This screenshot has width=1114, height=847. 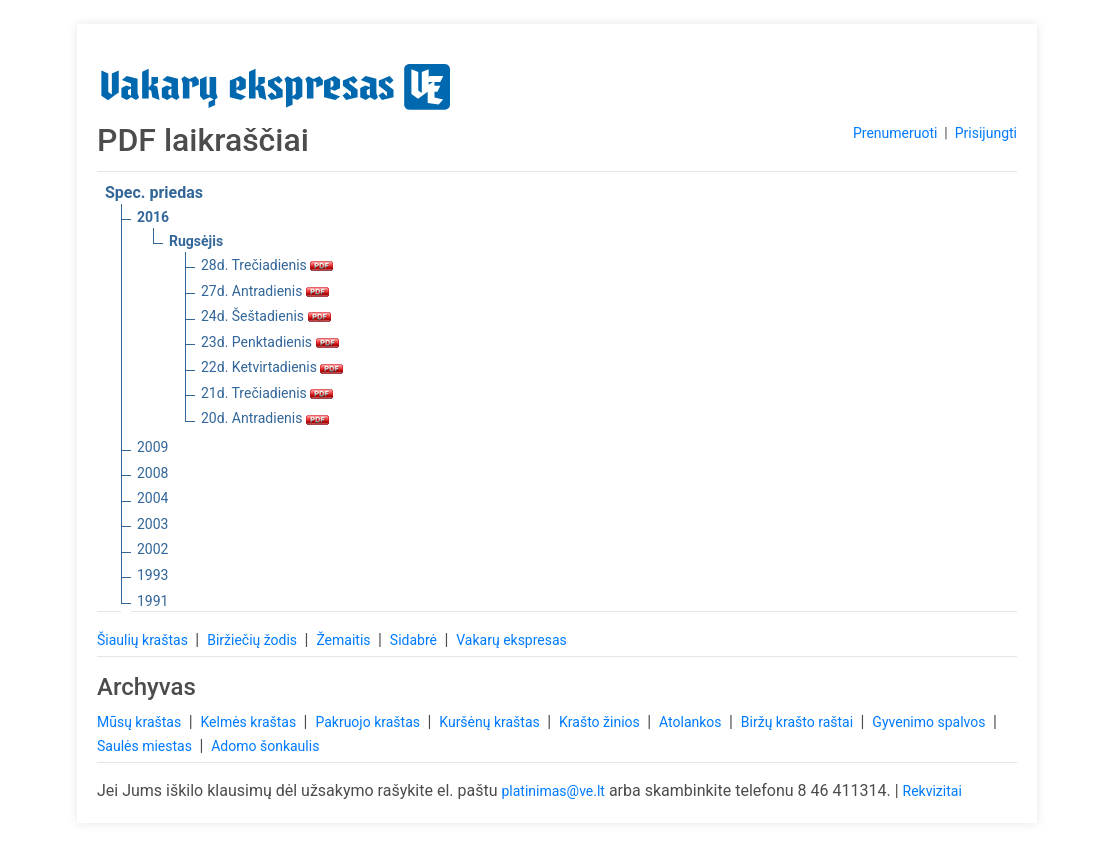 I want to click on Atolankos, so click(x=692, y=722).